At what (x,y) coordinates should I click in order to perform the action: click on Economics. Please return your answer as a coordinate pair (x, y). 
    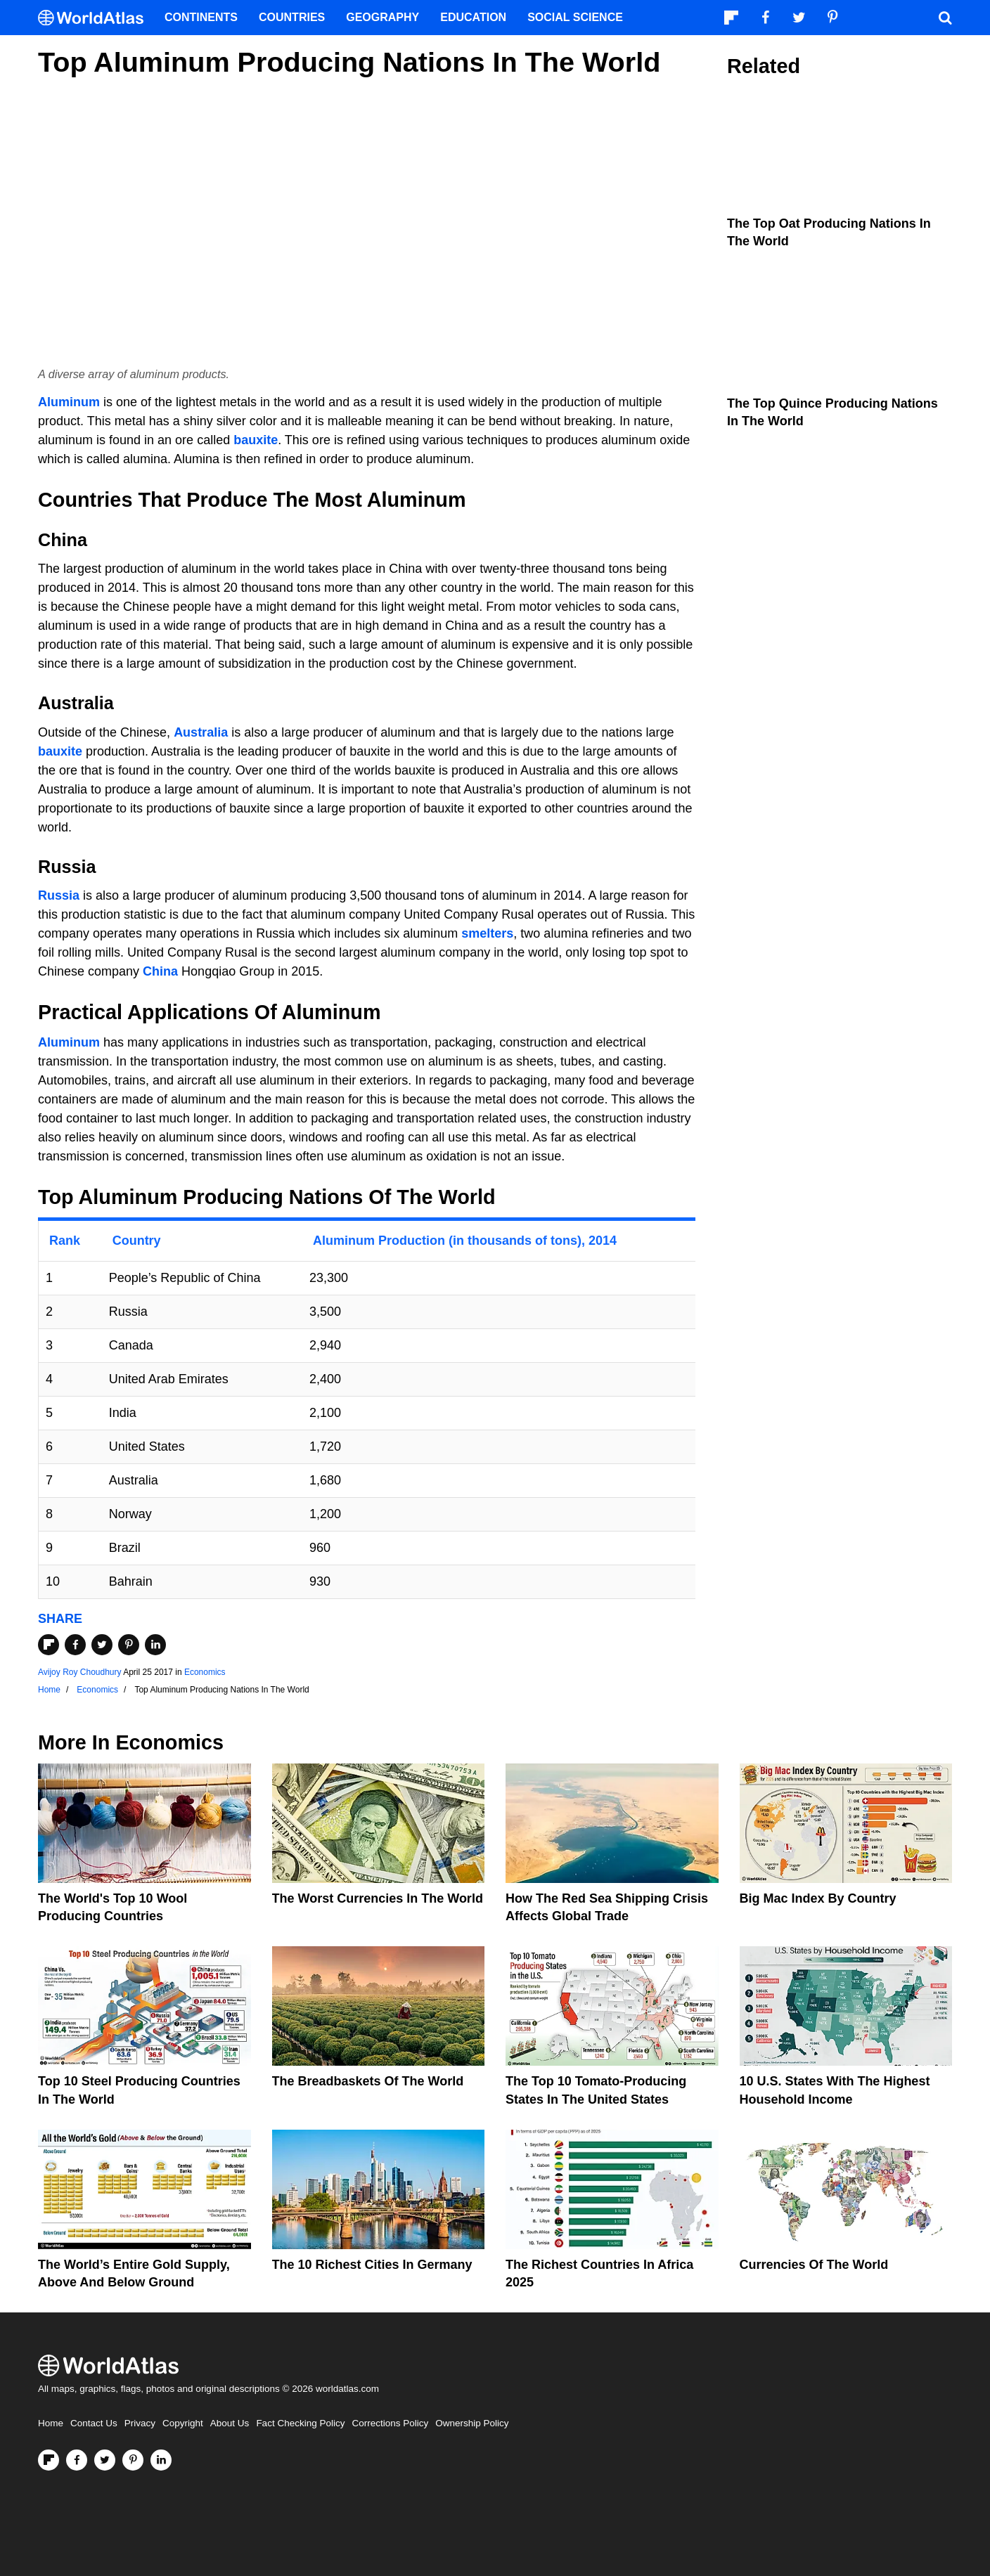
    Looking at the image, I should click on (205, 1672).